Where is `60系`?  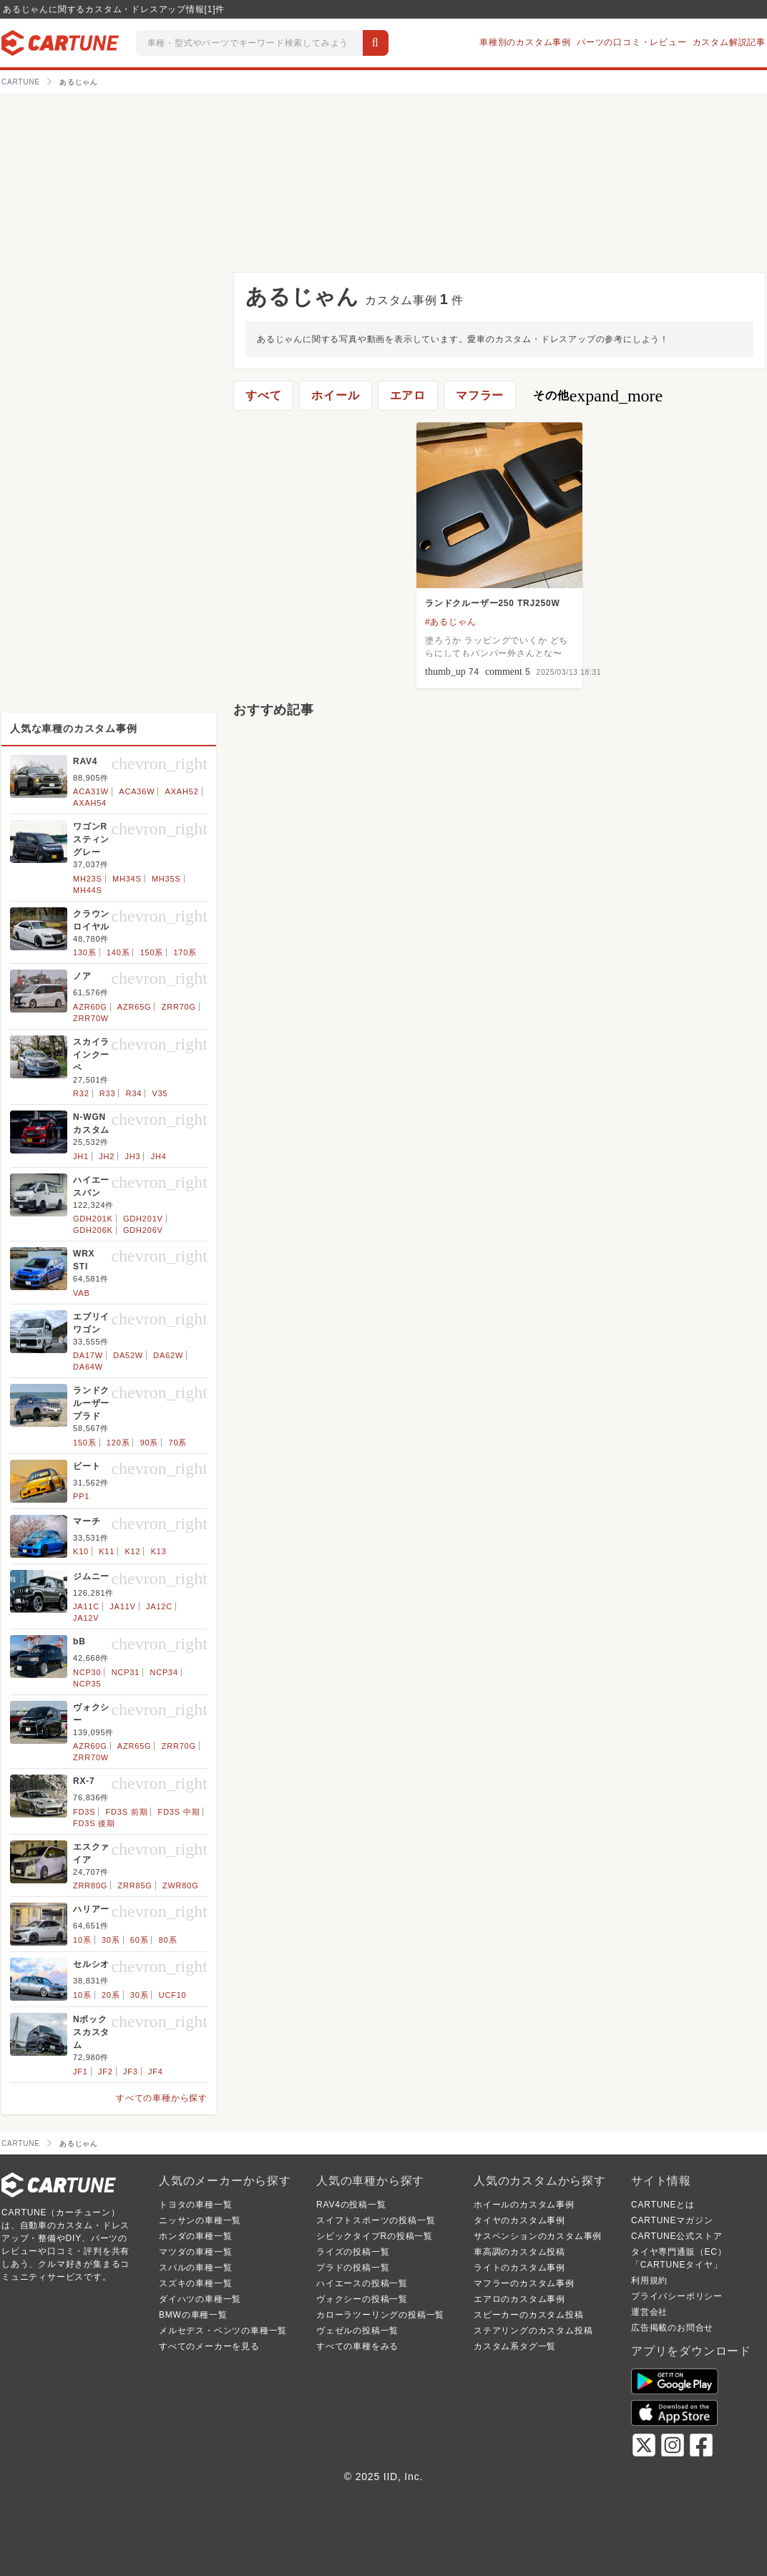
60系 is located at coordinates (139, 1940).